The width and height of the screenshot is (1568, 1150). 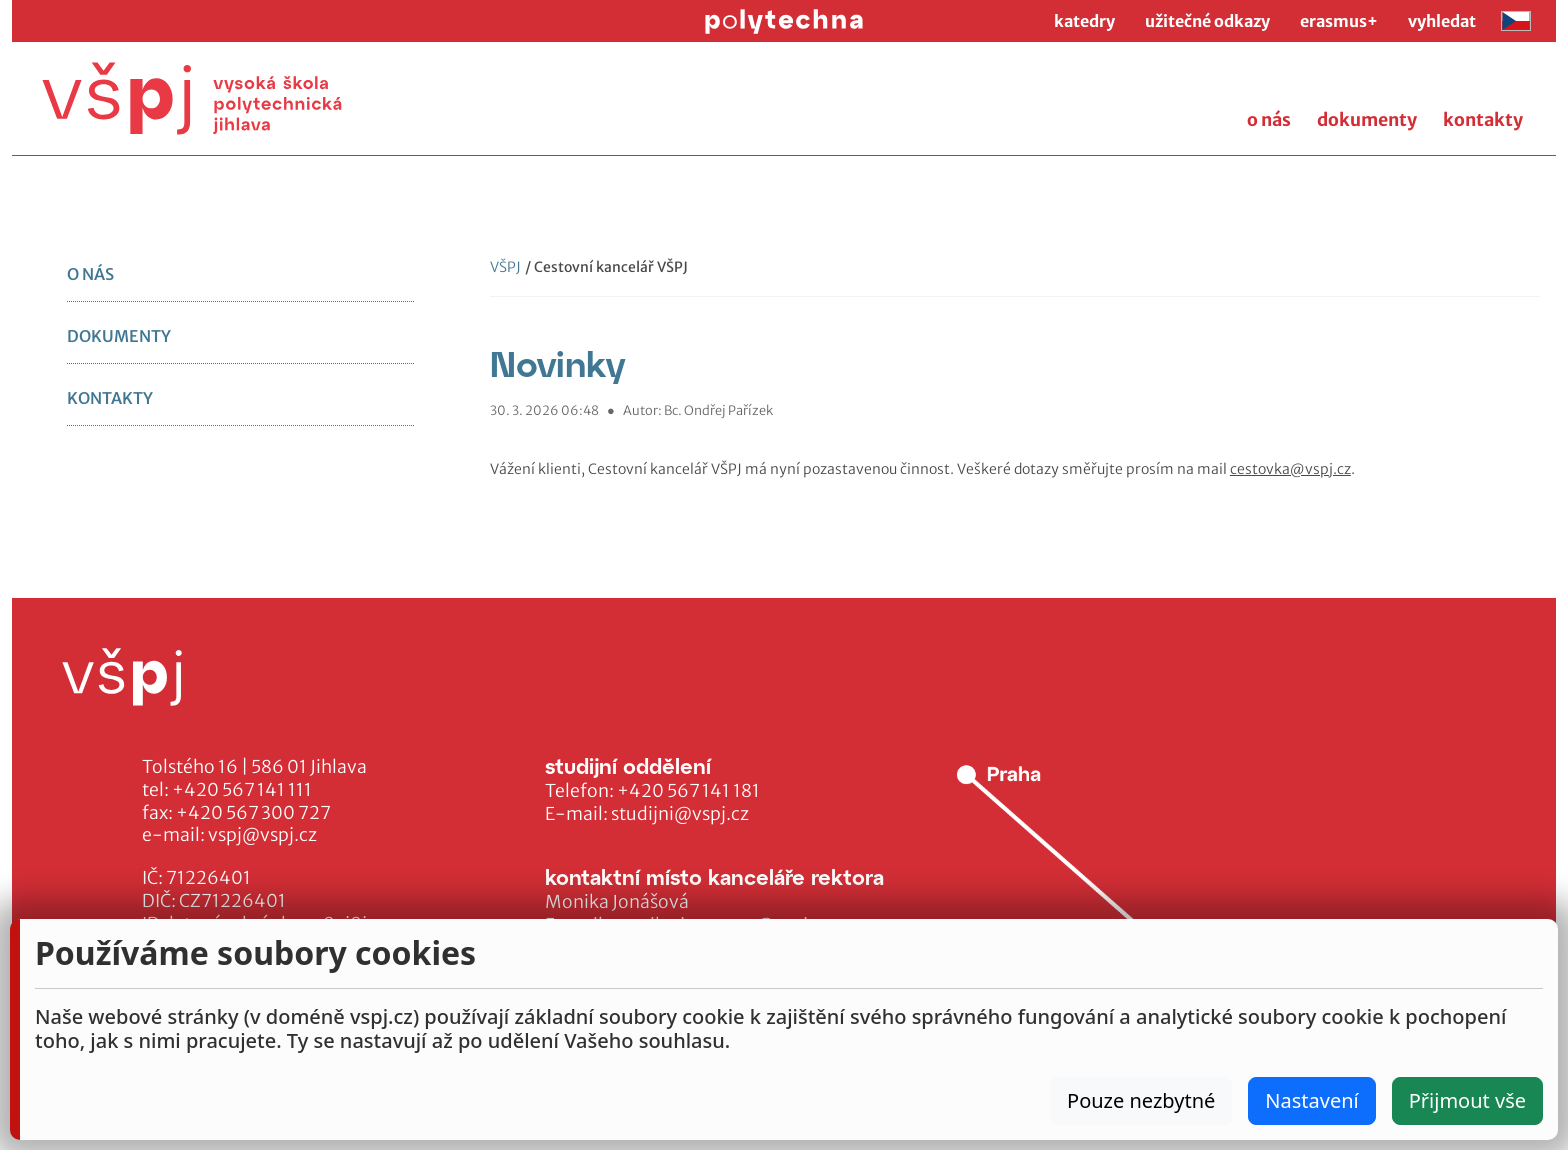 What do you see at coordinates (1311, 1100) in the screenshot?
I see `Nastavení` at bounding box center [1311, 1100].